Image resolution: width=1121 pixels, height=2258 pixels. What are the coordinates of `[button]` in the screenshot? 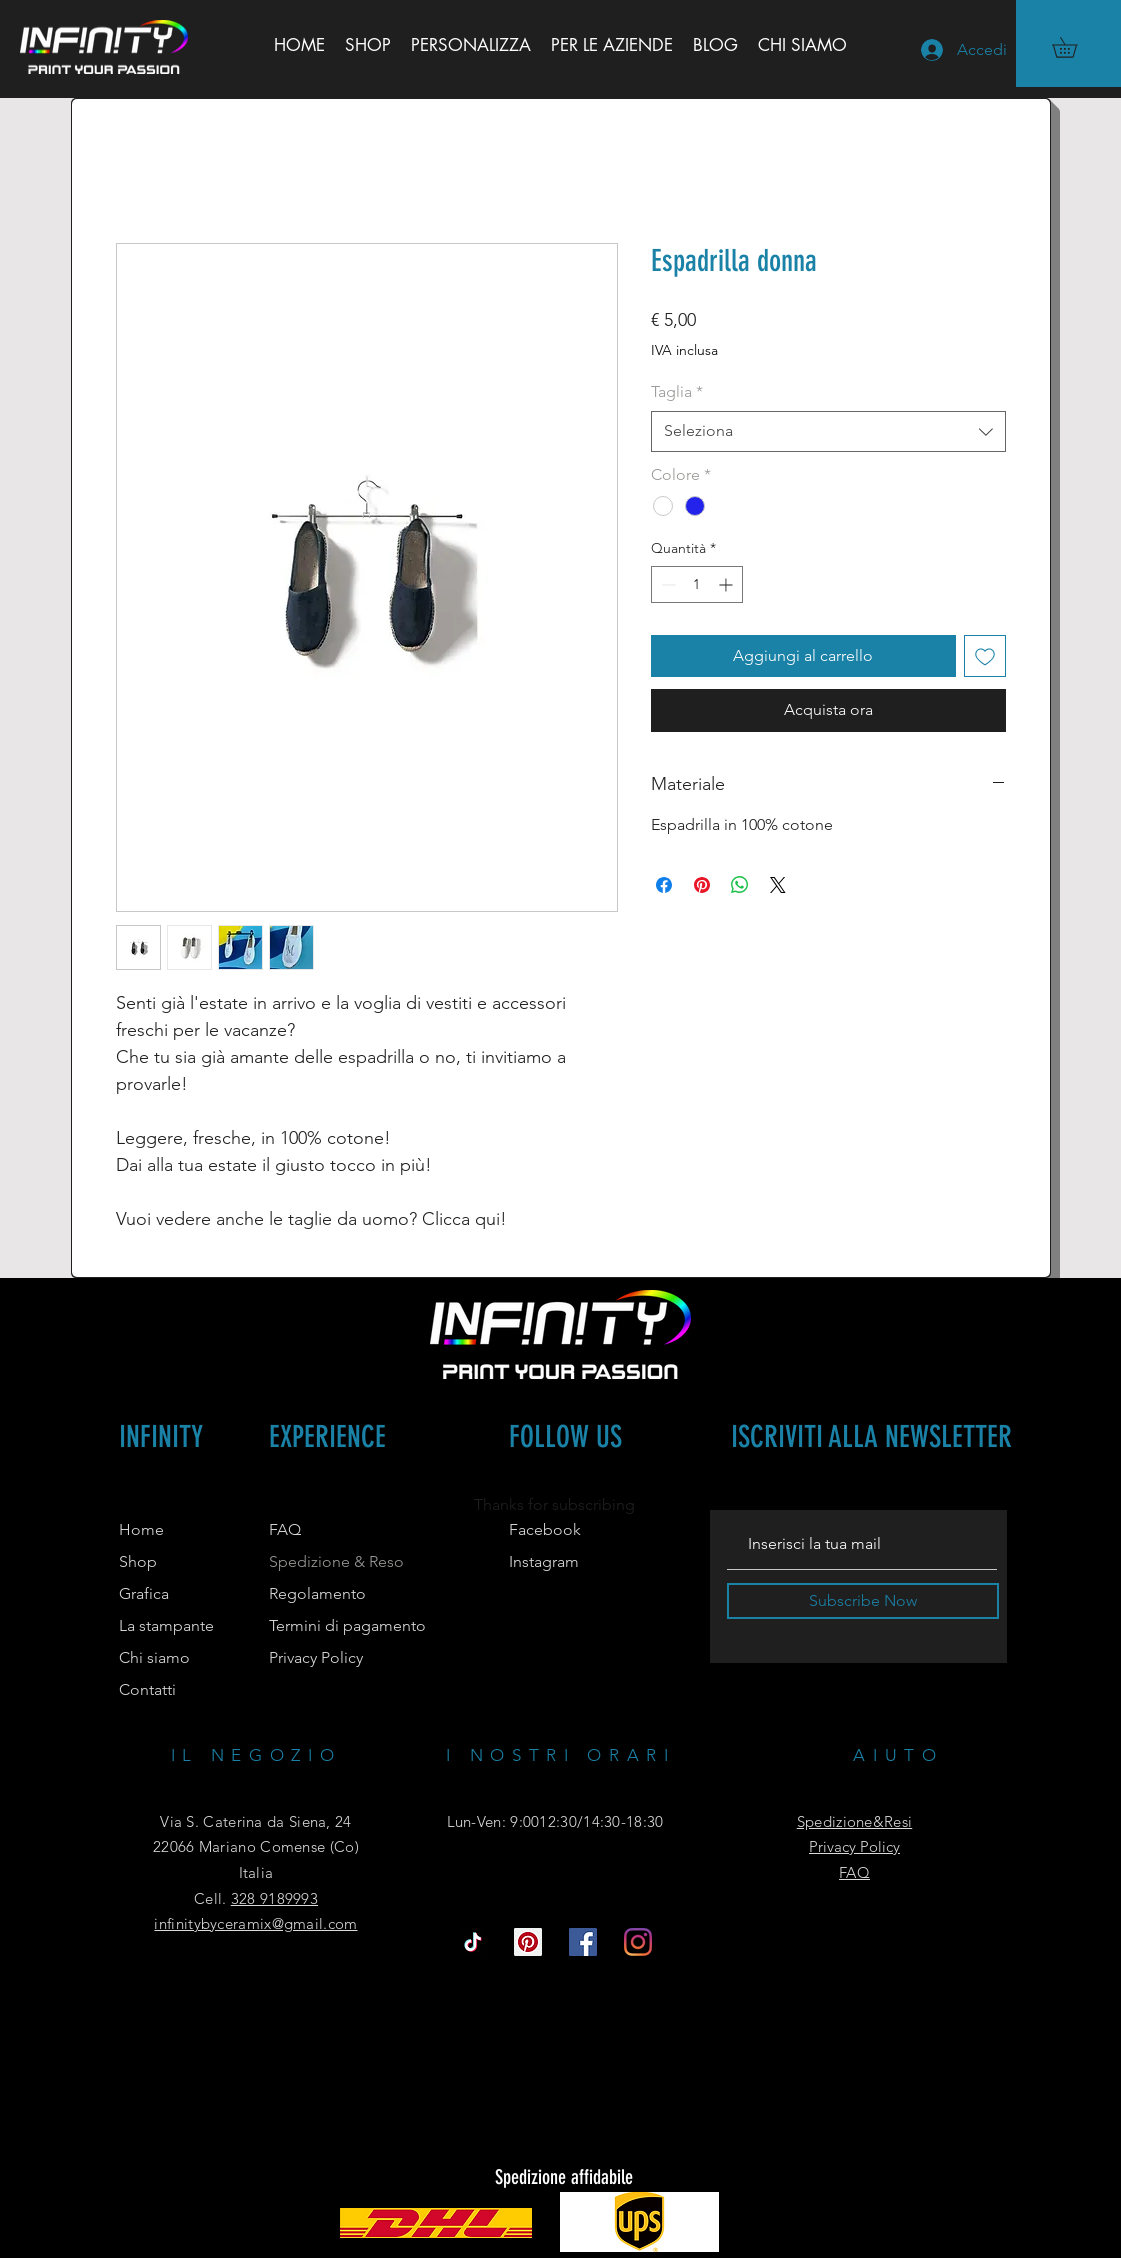 It's located at (1074, 47).